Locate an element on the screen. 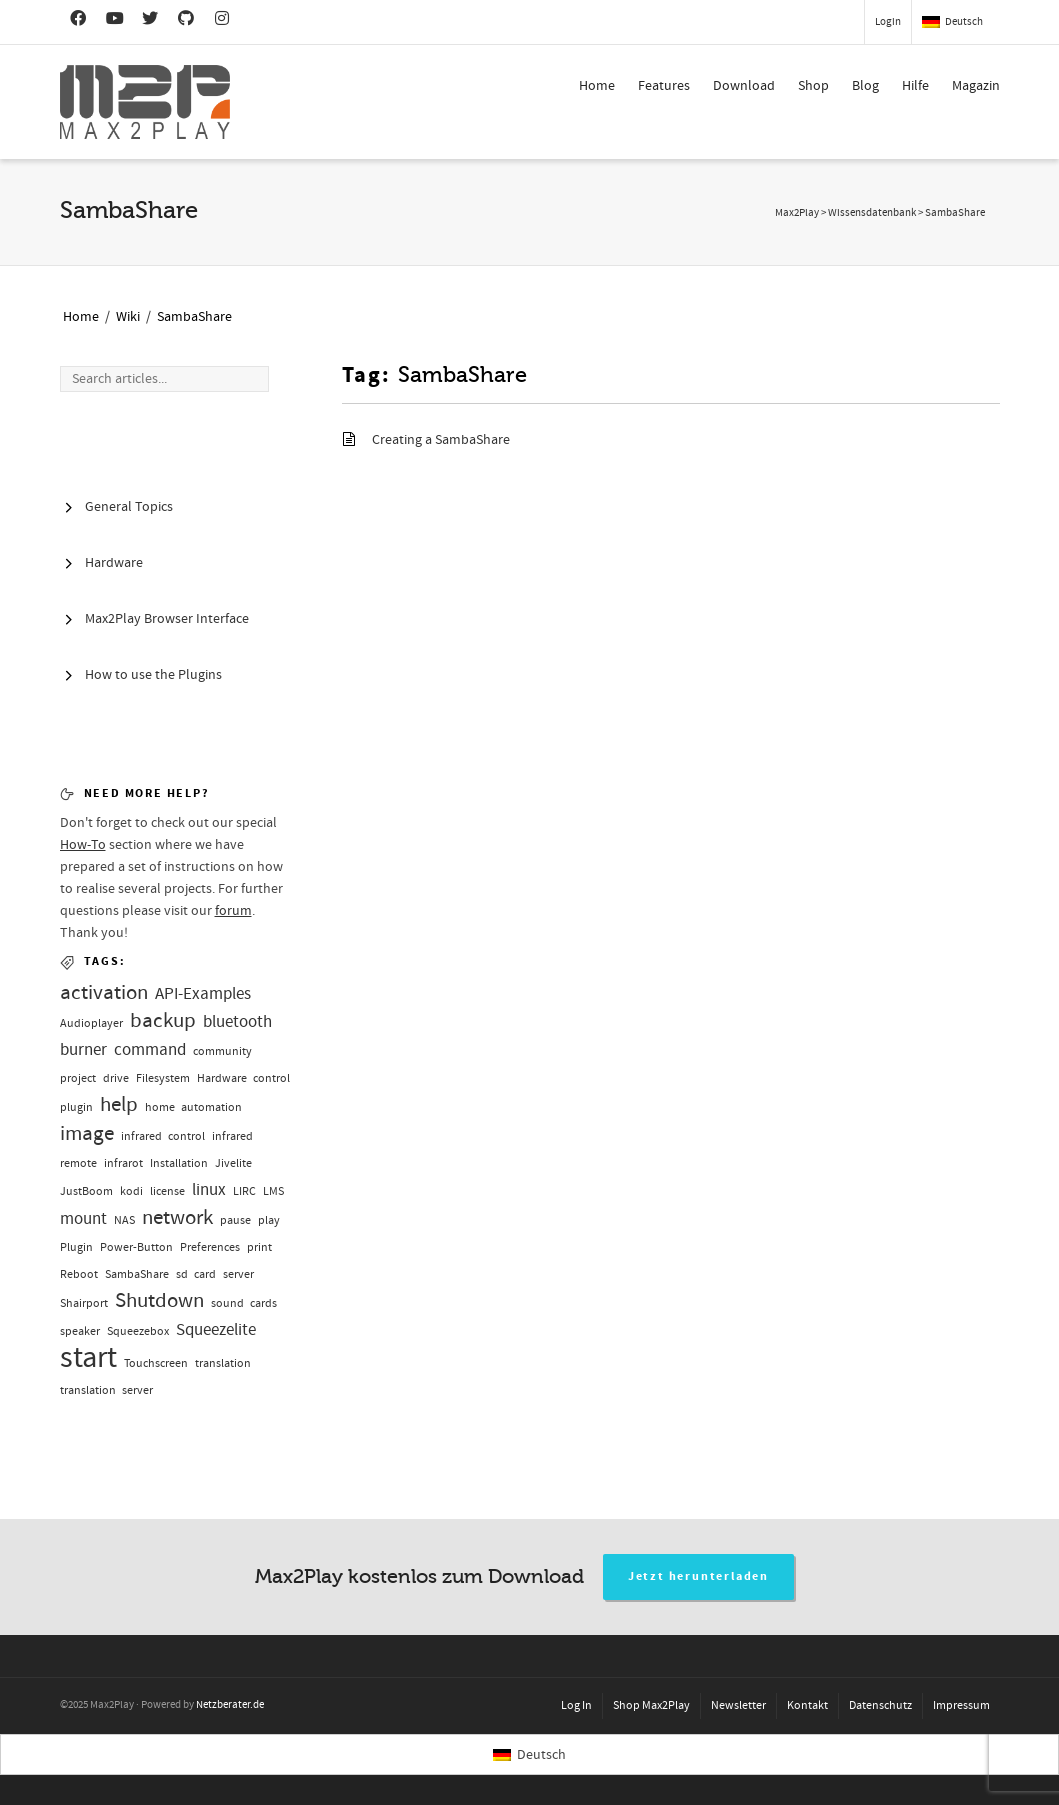 The image size is (1059, 1805). Shop Max2Play is located at coordinates (651, 1705).